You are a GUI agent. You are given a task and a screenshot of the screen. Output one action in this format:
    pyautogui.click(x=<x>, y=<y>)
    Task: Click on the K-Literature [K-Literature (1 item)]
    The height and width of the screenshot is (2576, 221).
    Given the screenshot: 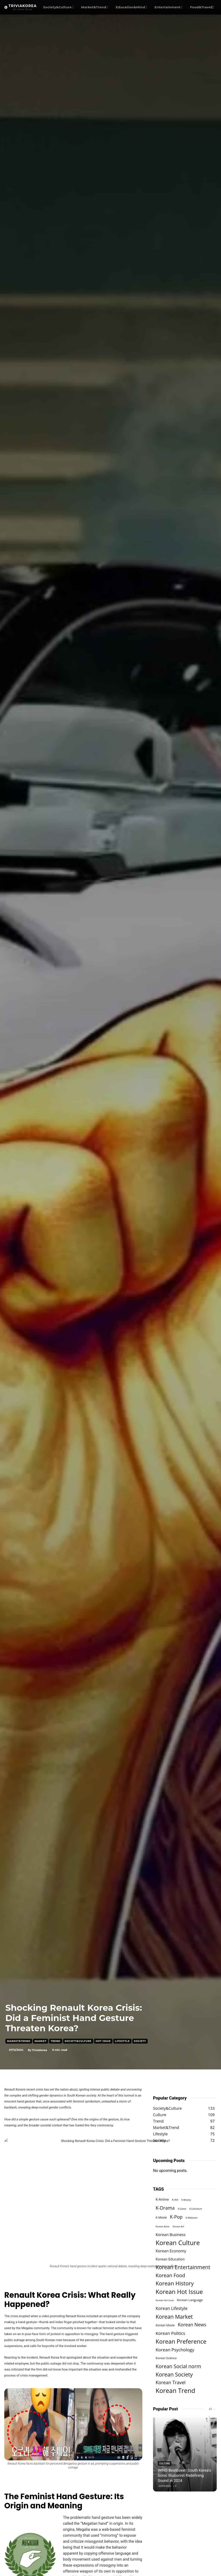 What is the action you would take?
    pyautogui.click(x=195, y=2208)
    